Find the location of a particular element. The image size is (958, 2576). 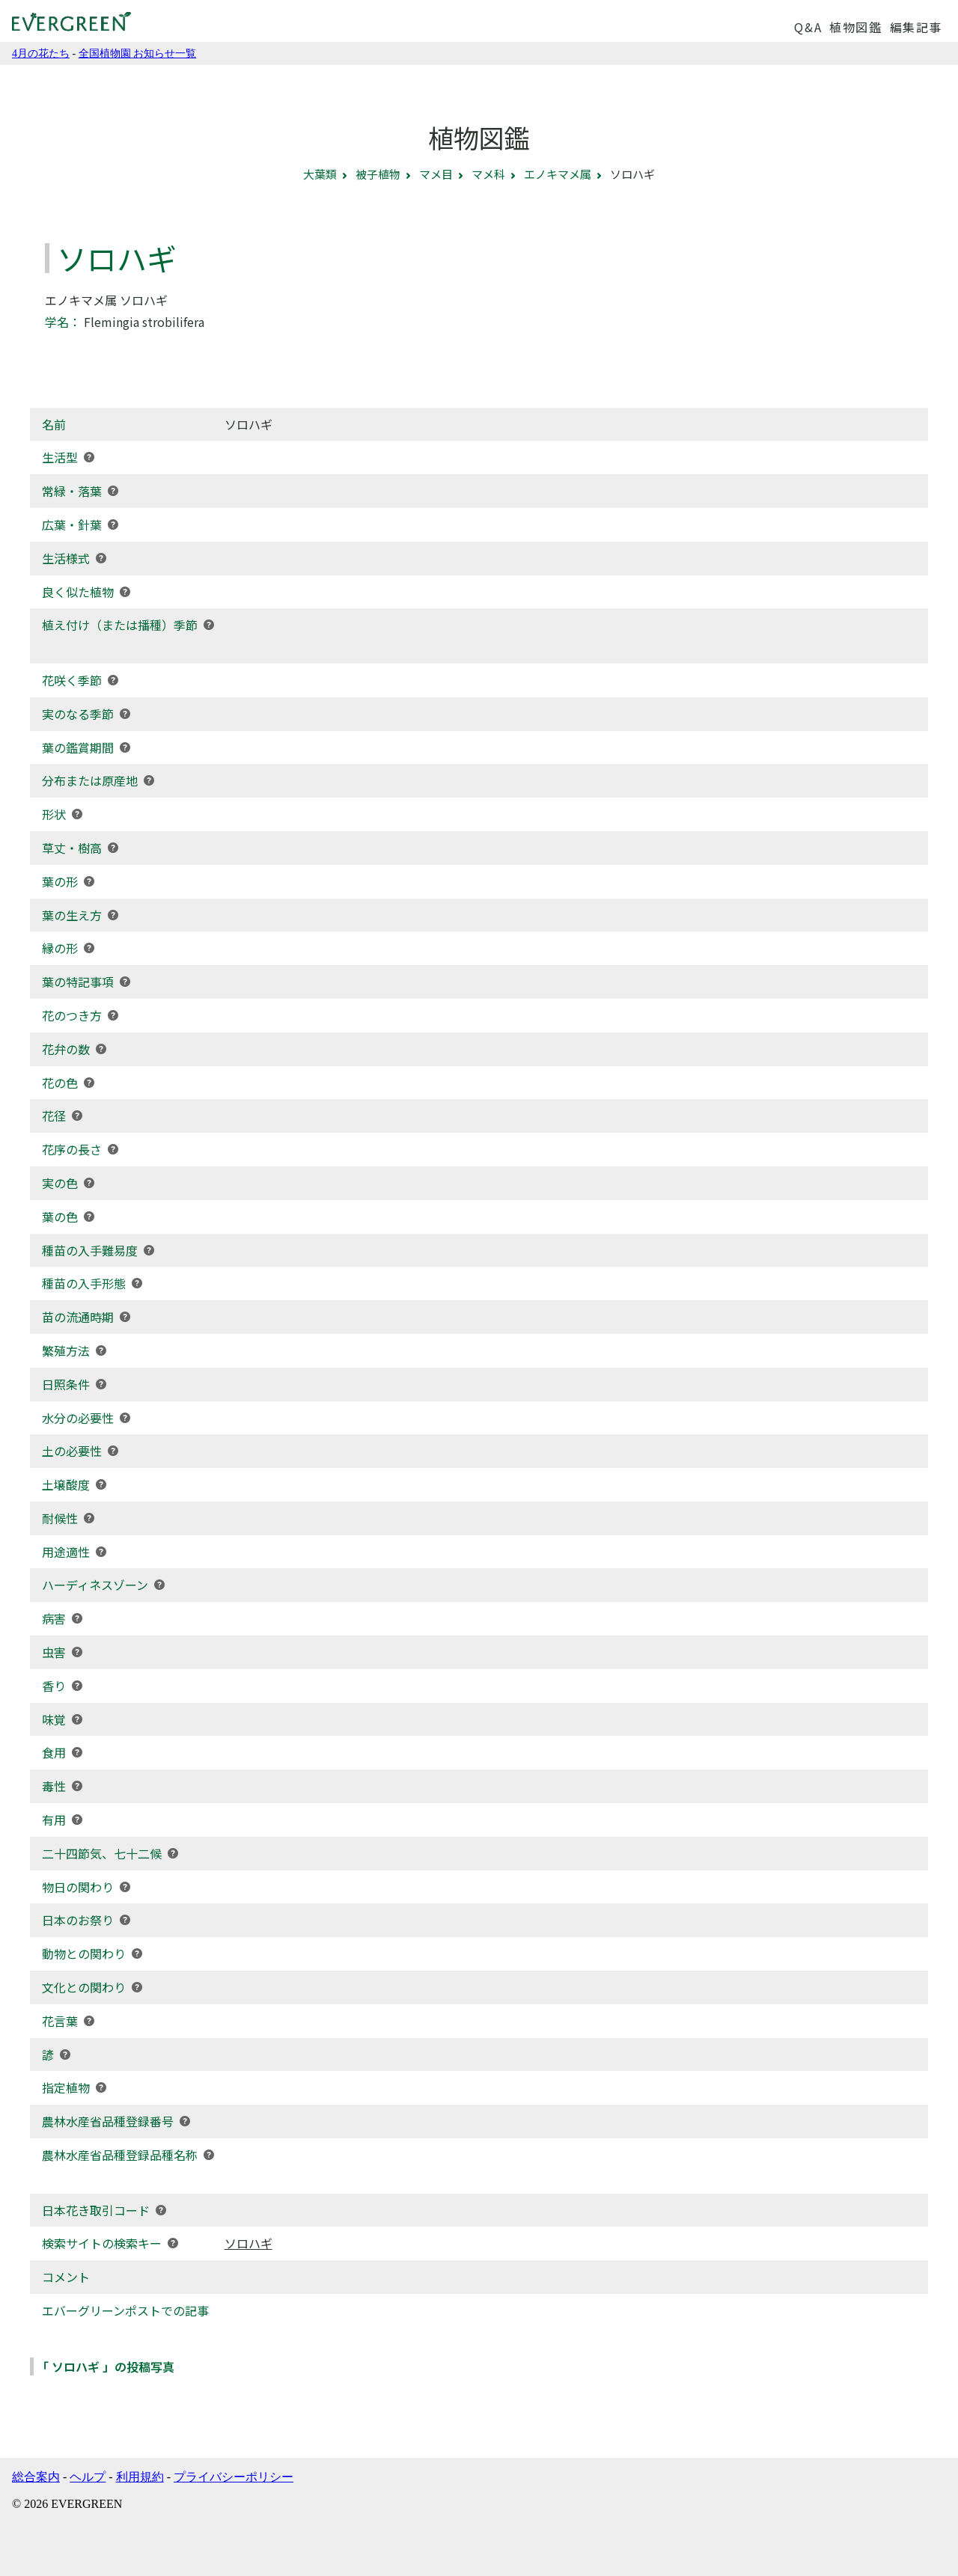

編集記事 is located at coordinates (916, 27).